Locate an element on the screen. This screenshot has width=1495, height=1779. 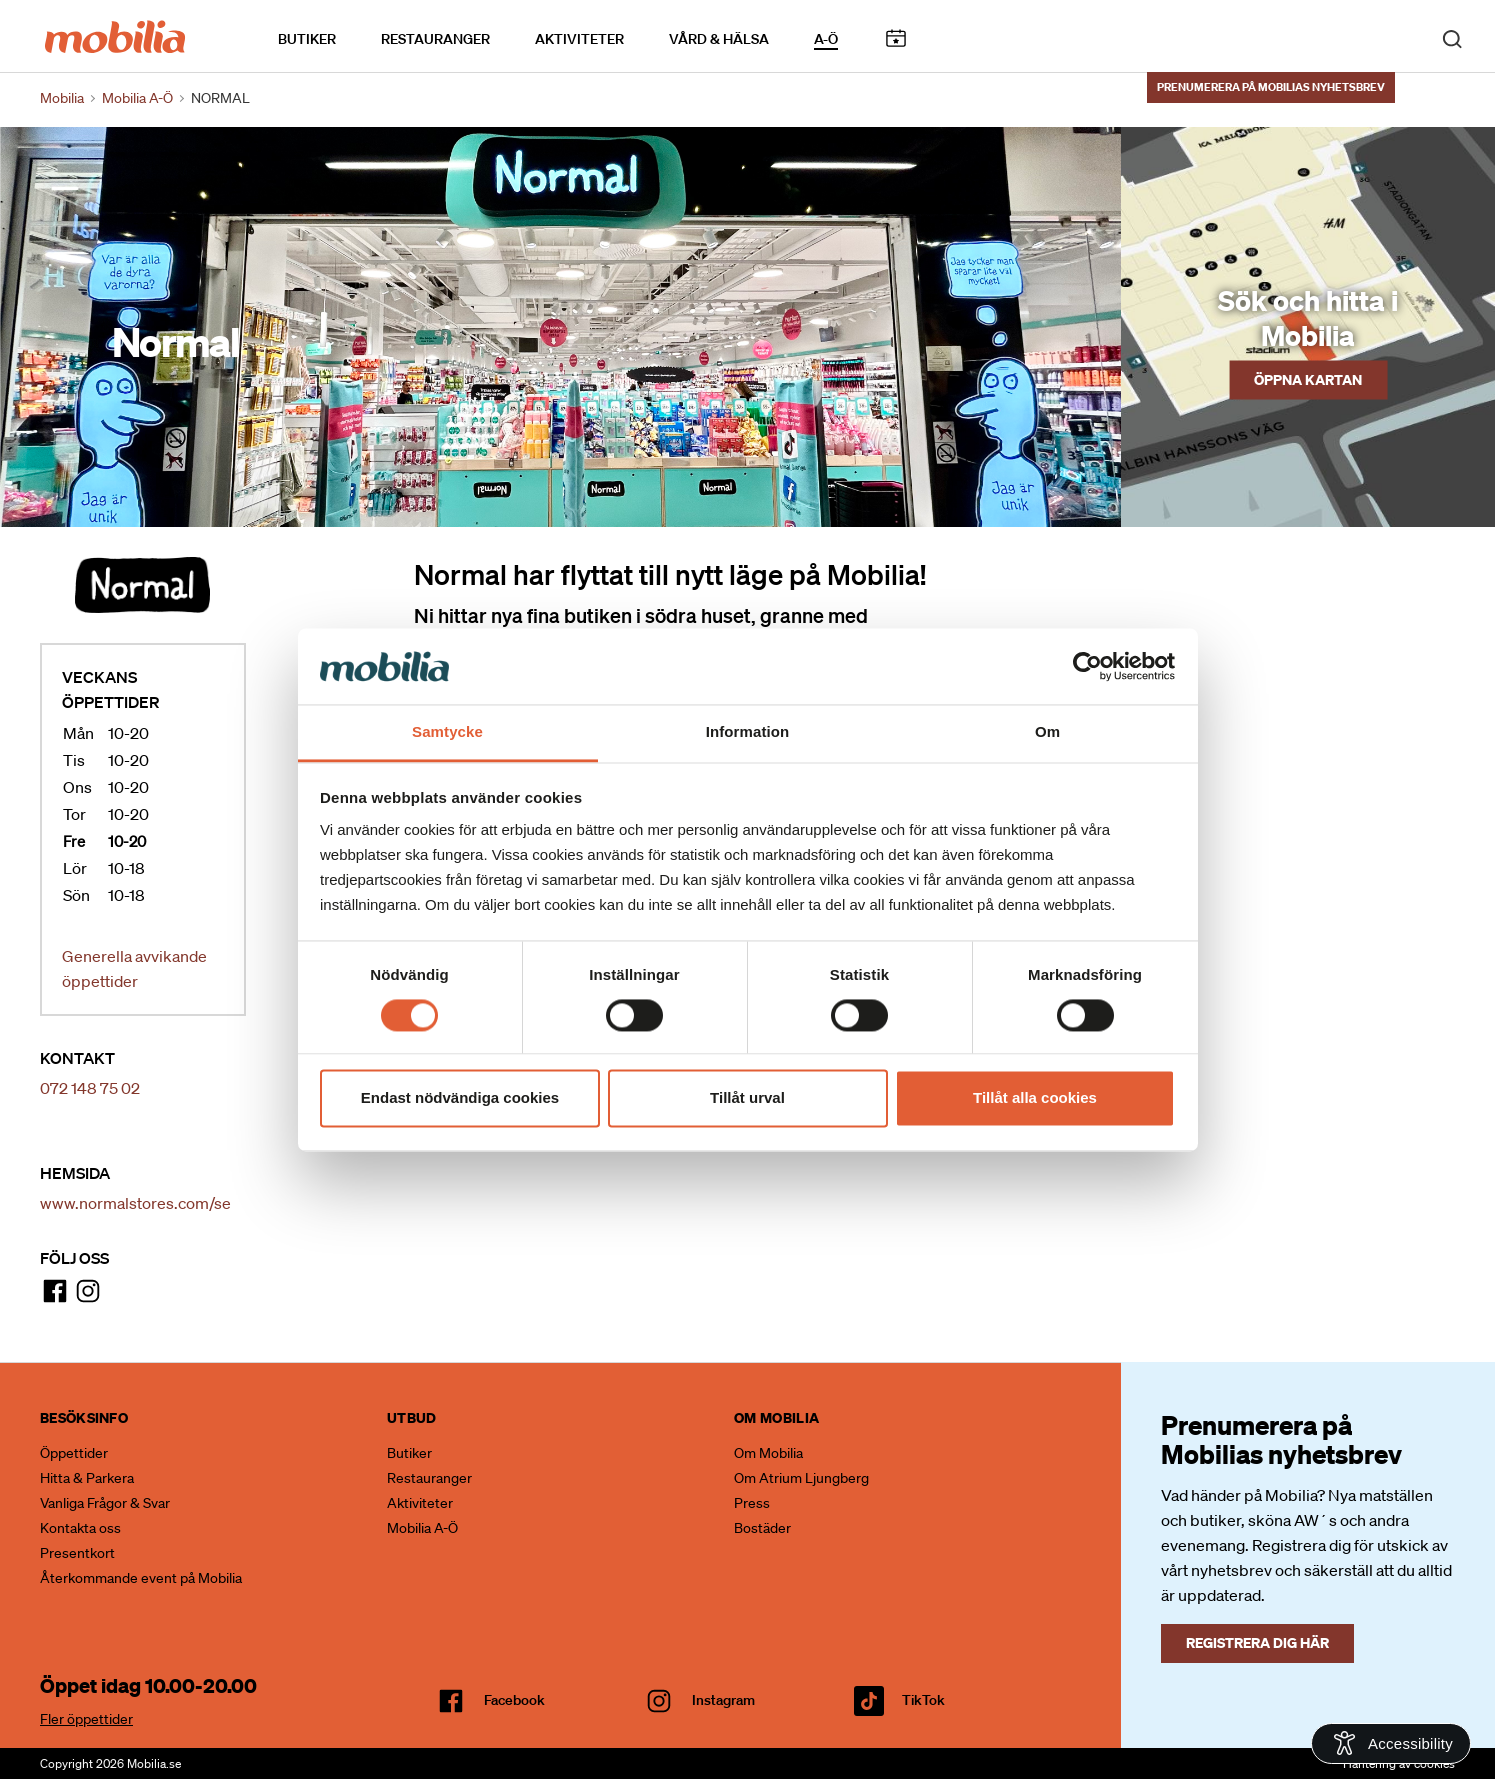
[open search] is located at coordinates (1452, 38).